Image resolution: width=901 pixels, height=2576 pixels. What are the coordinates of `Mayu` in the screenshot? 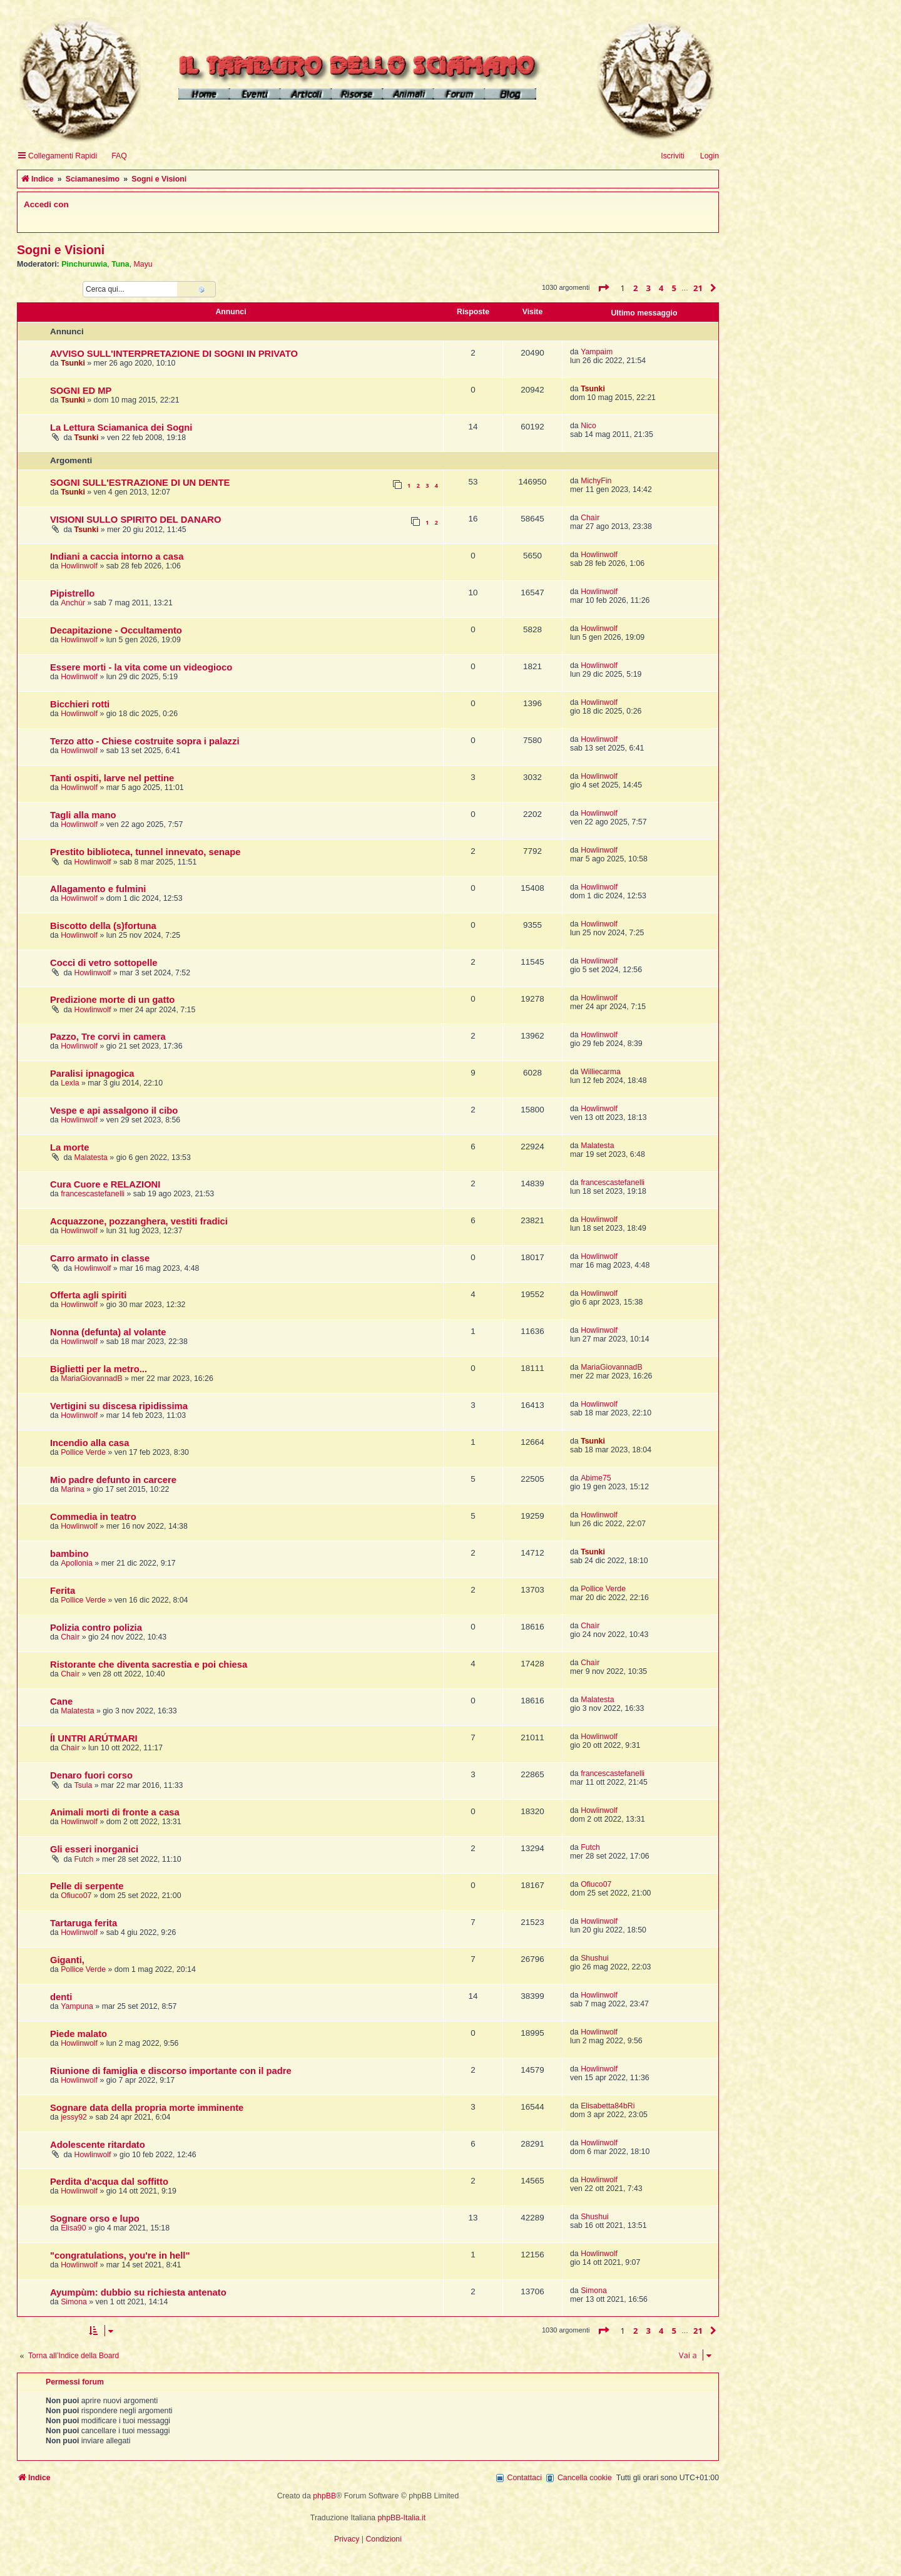 It's located at (143, 264).